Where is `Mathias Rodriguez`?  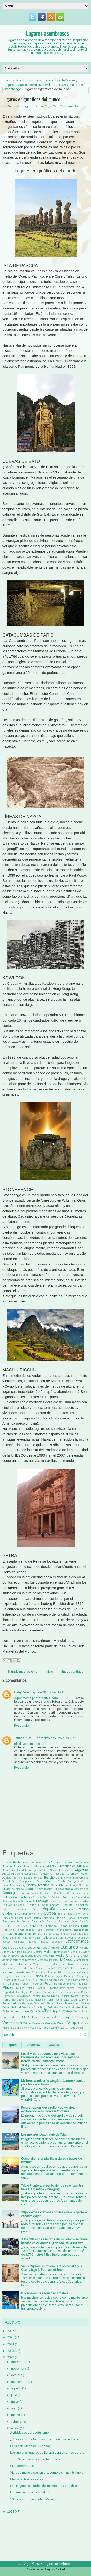
Mathias Rodriguez is located at coordinates (20, 106).